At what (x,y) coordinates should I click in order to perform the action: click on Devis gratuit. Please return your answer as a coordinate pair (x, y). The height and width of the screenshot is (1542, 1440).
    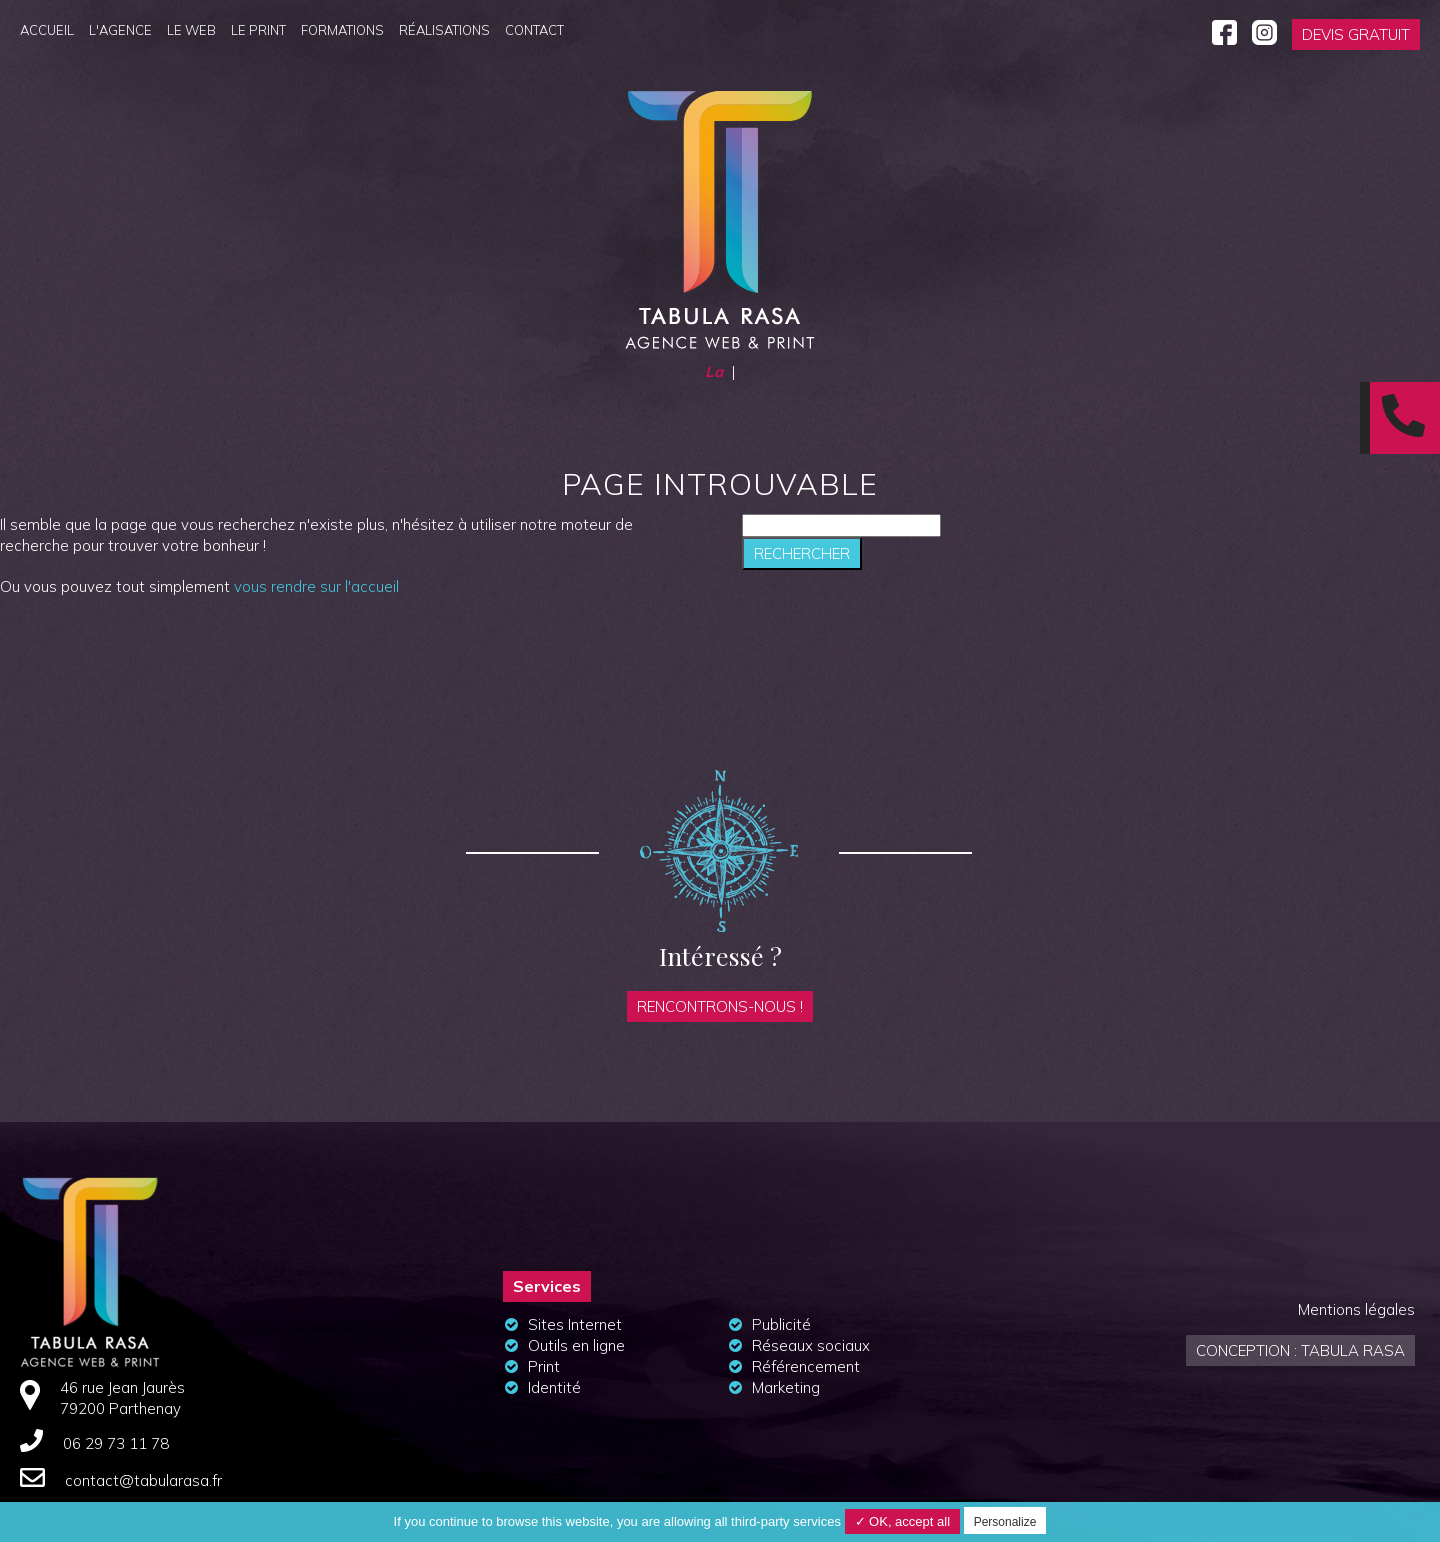
    Looking at the image, I should click on (1356, 34).